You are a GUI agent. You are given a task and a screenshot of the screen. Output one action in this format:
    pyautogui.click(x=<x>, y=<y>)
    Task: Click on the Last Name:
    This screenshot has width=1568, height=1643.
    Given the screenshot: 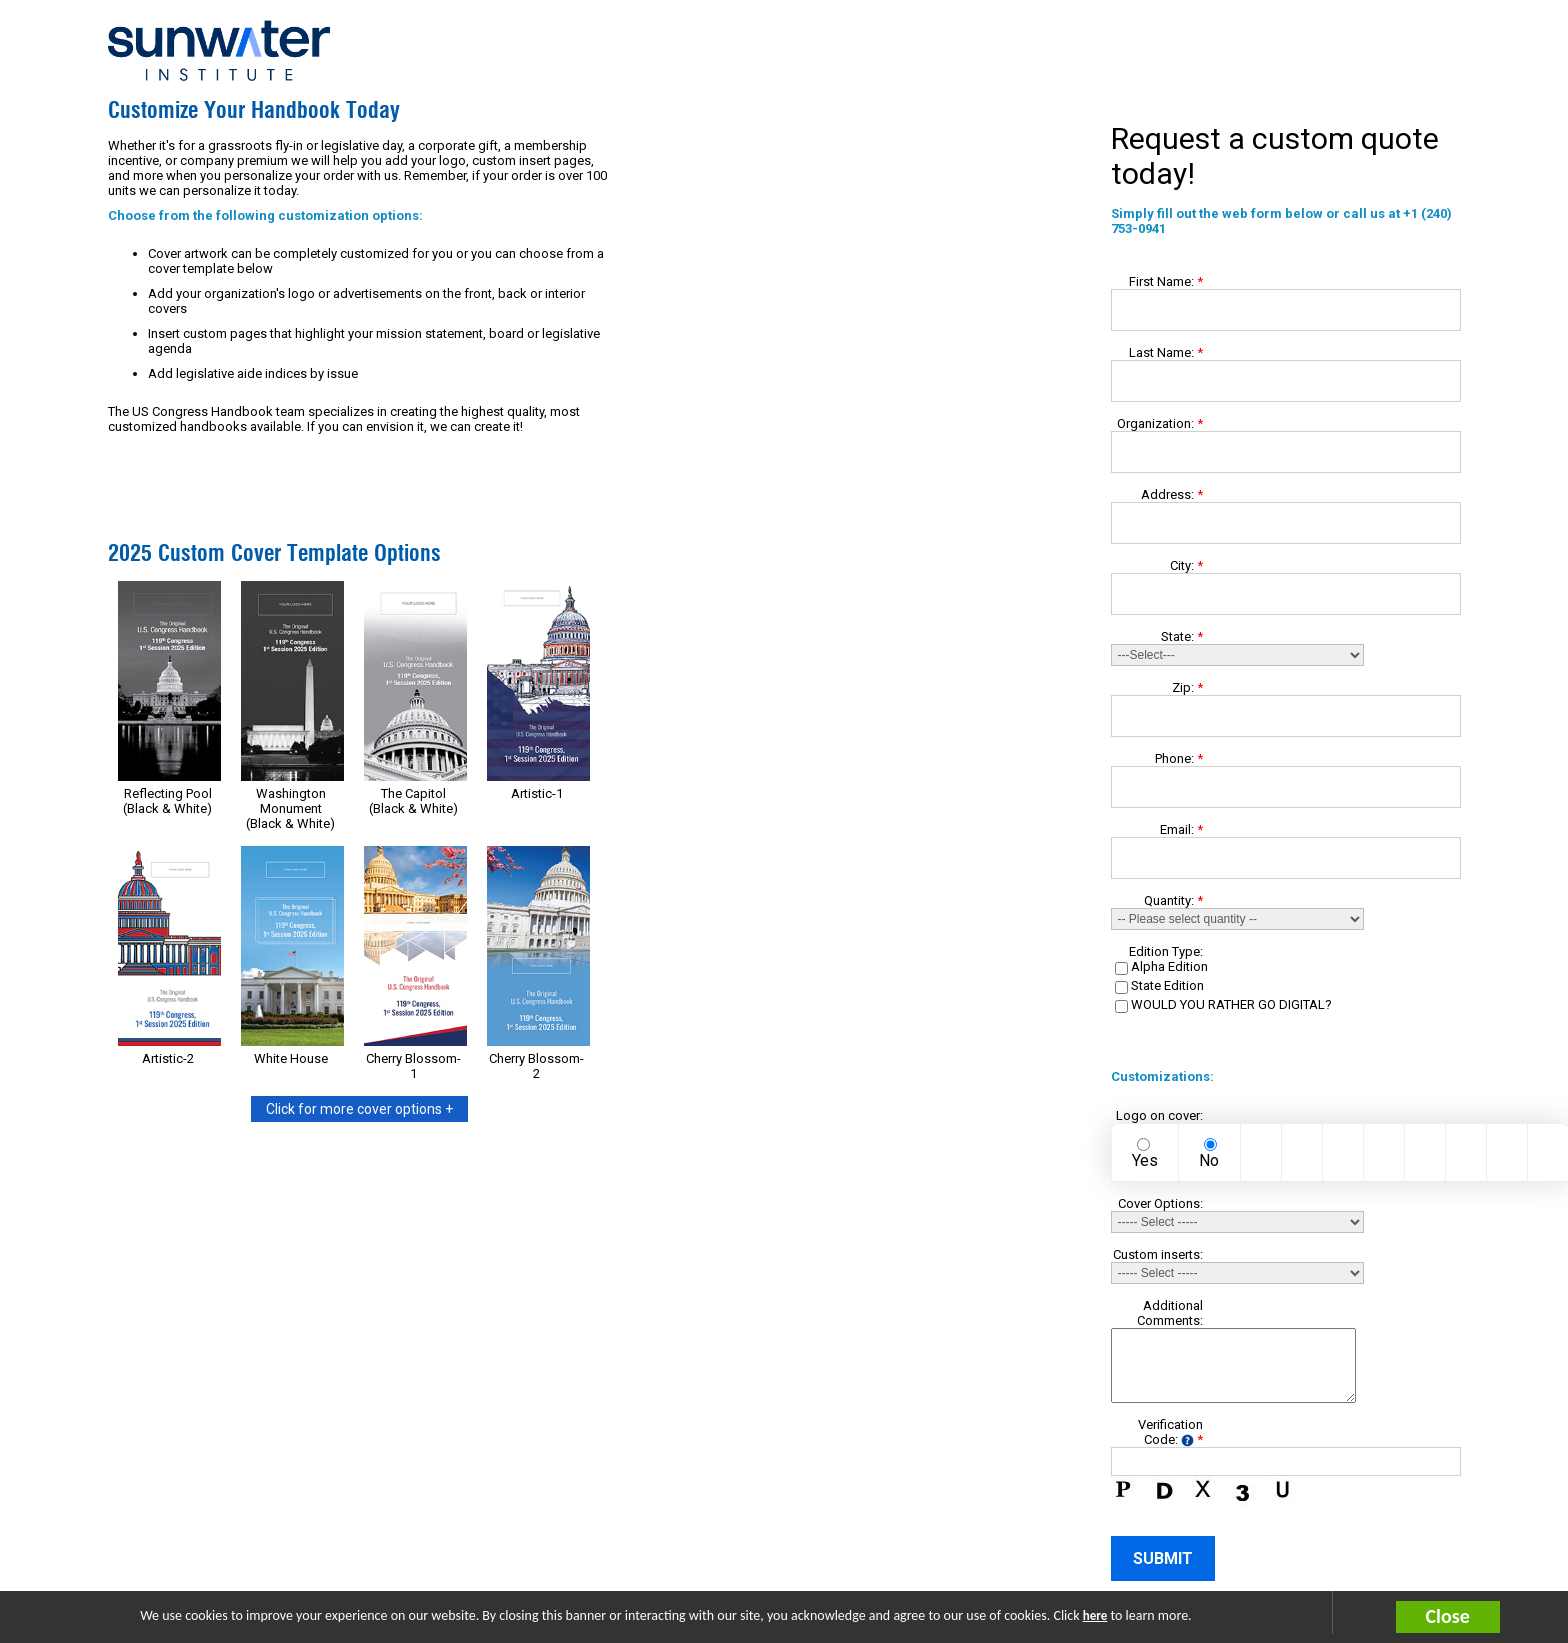 What is the action you would take?
    pyautogui.click(x=1166, y=352)
    